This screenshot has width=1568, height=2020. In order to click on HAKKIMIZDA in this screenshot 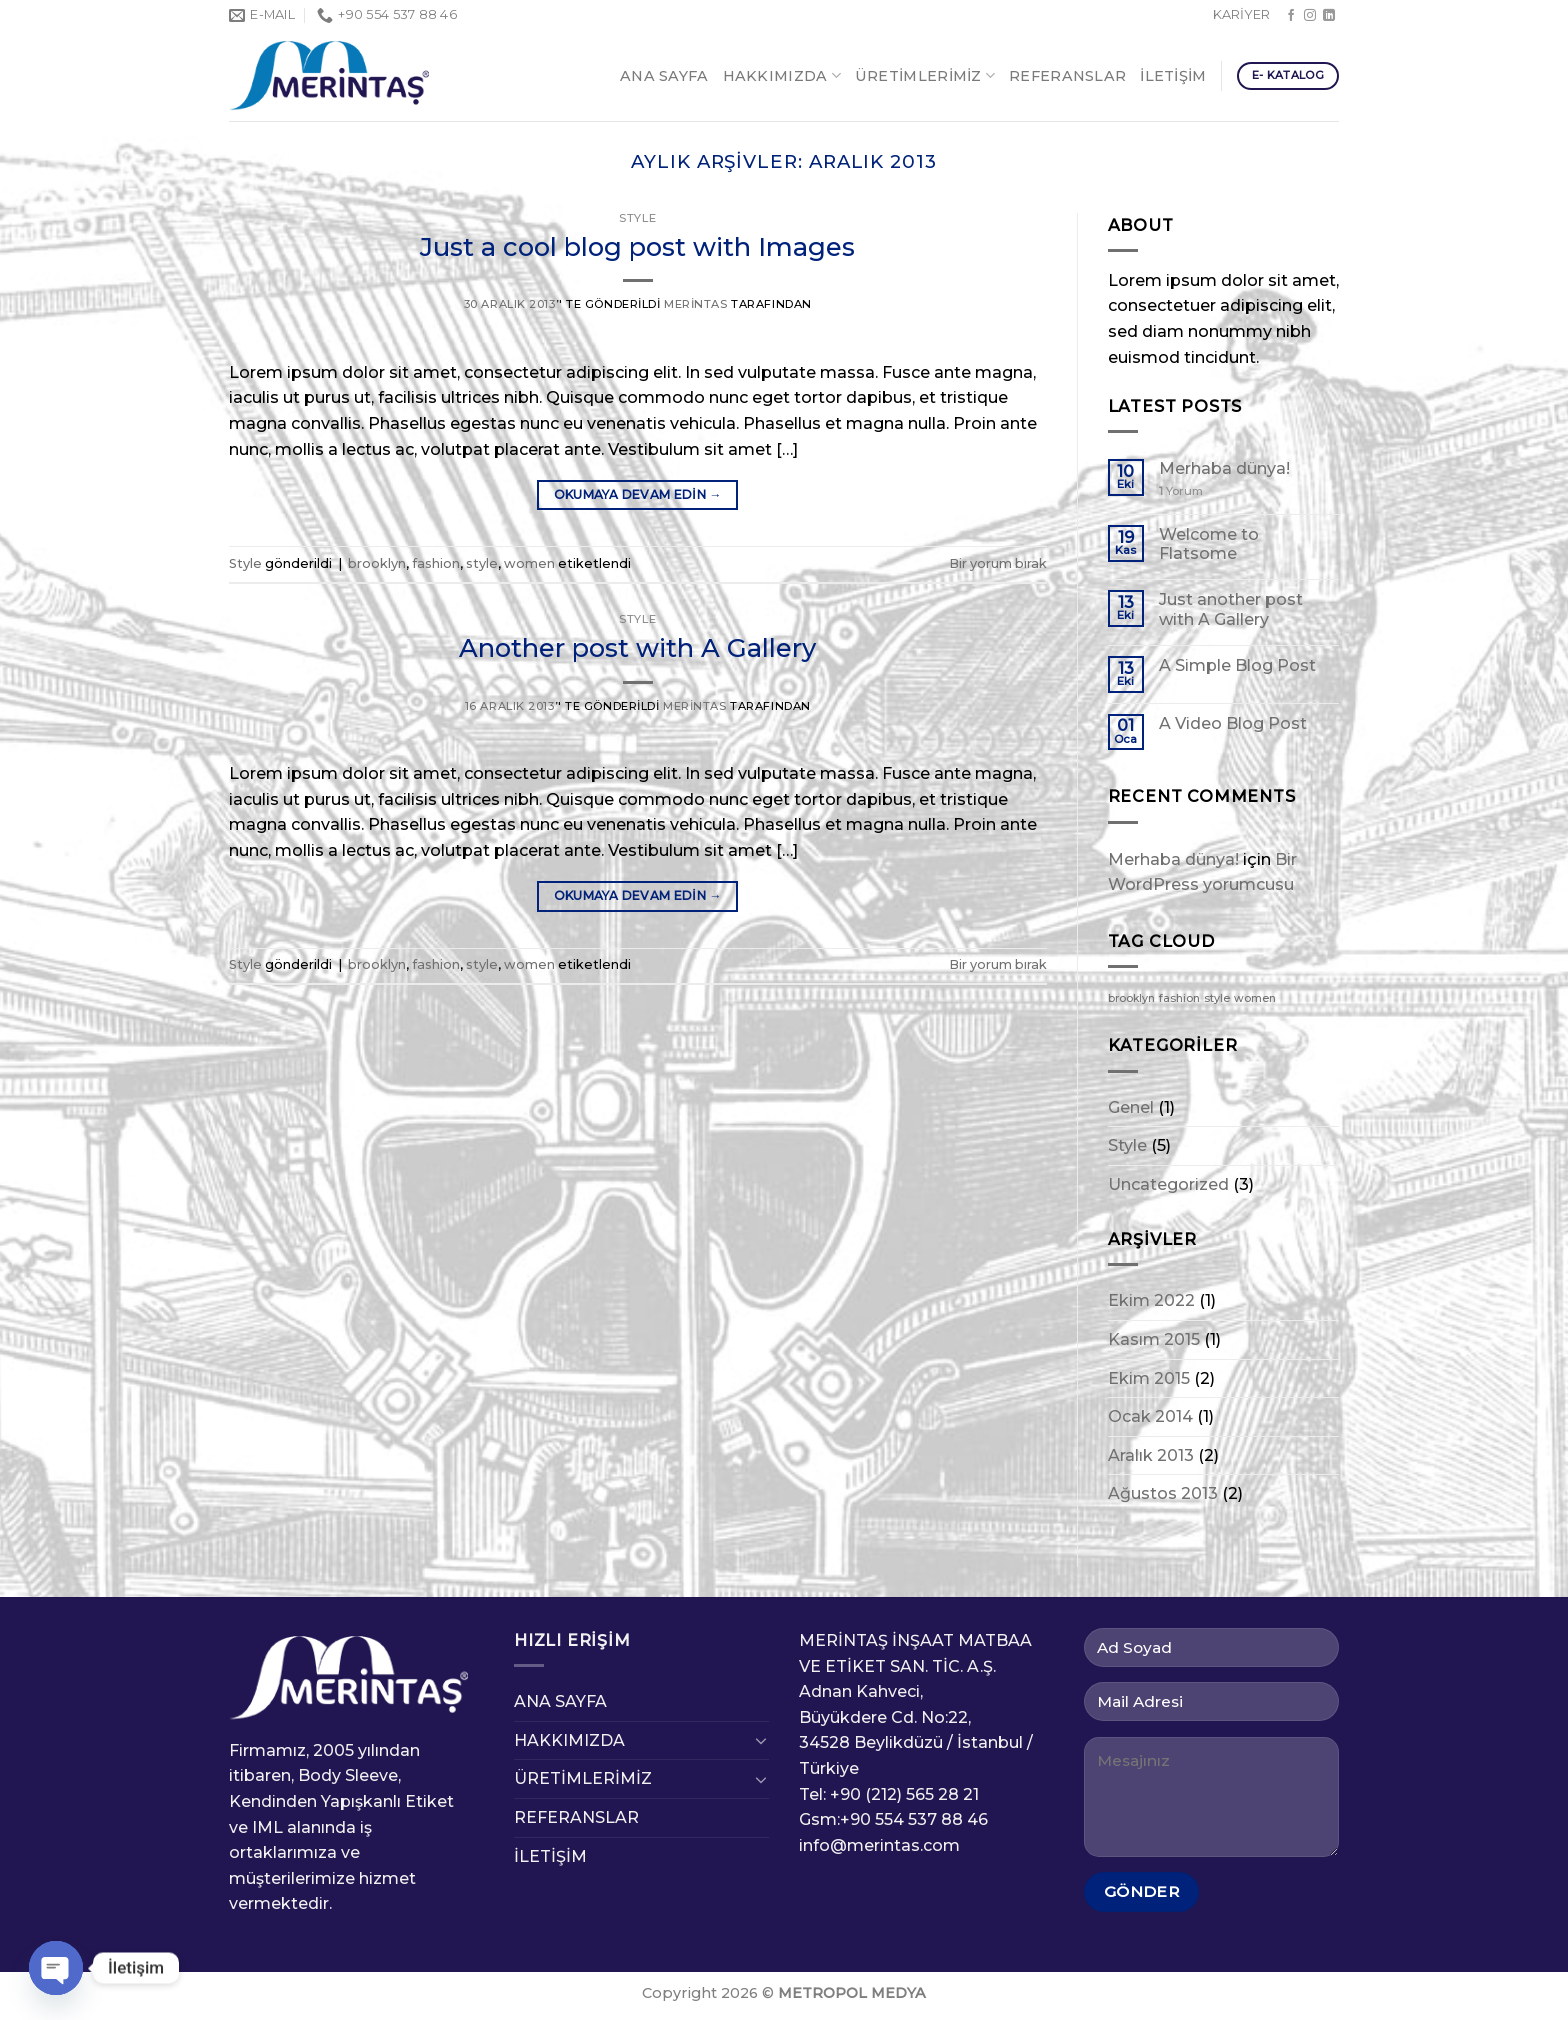, I will do `click(782, 75)`.